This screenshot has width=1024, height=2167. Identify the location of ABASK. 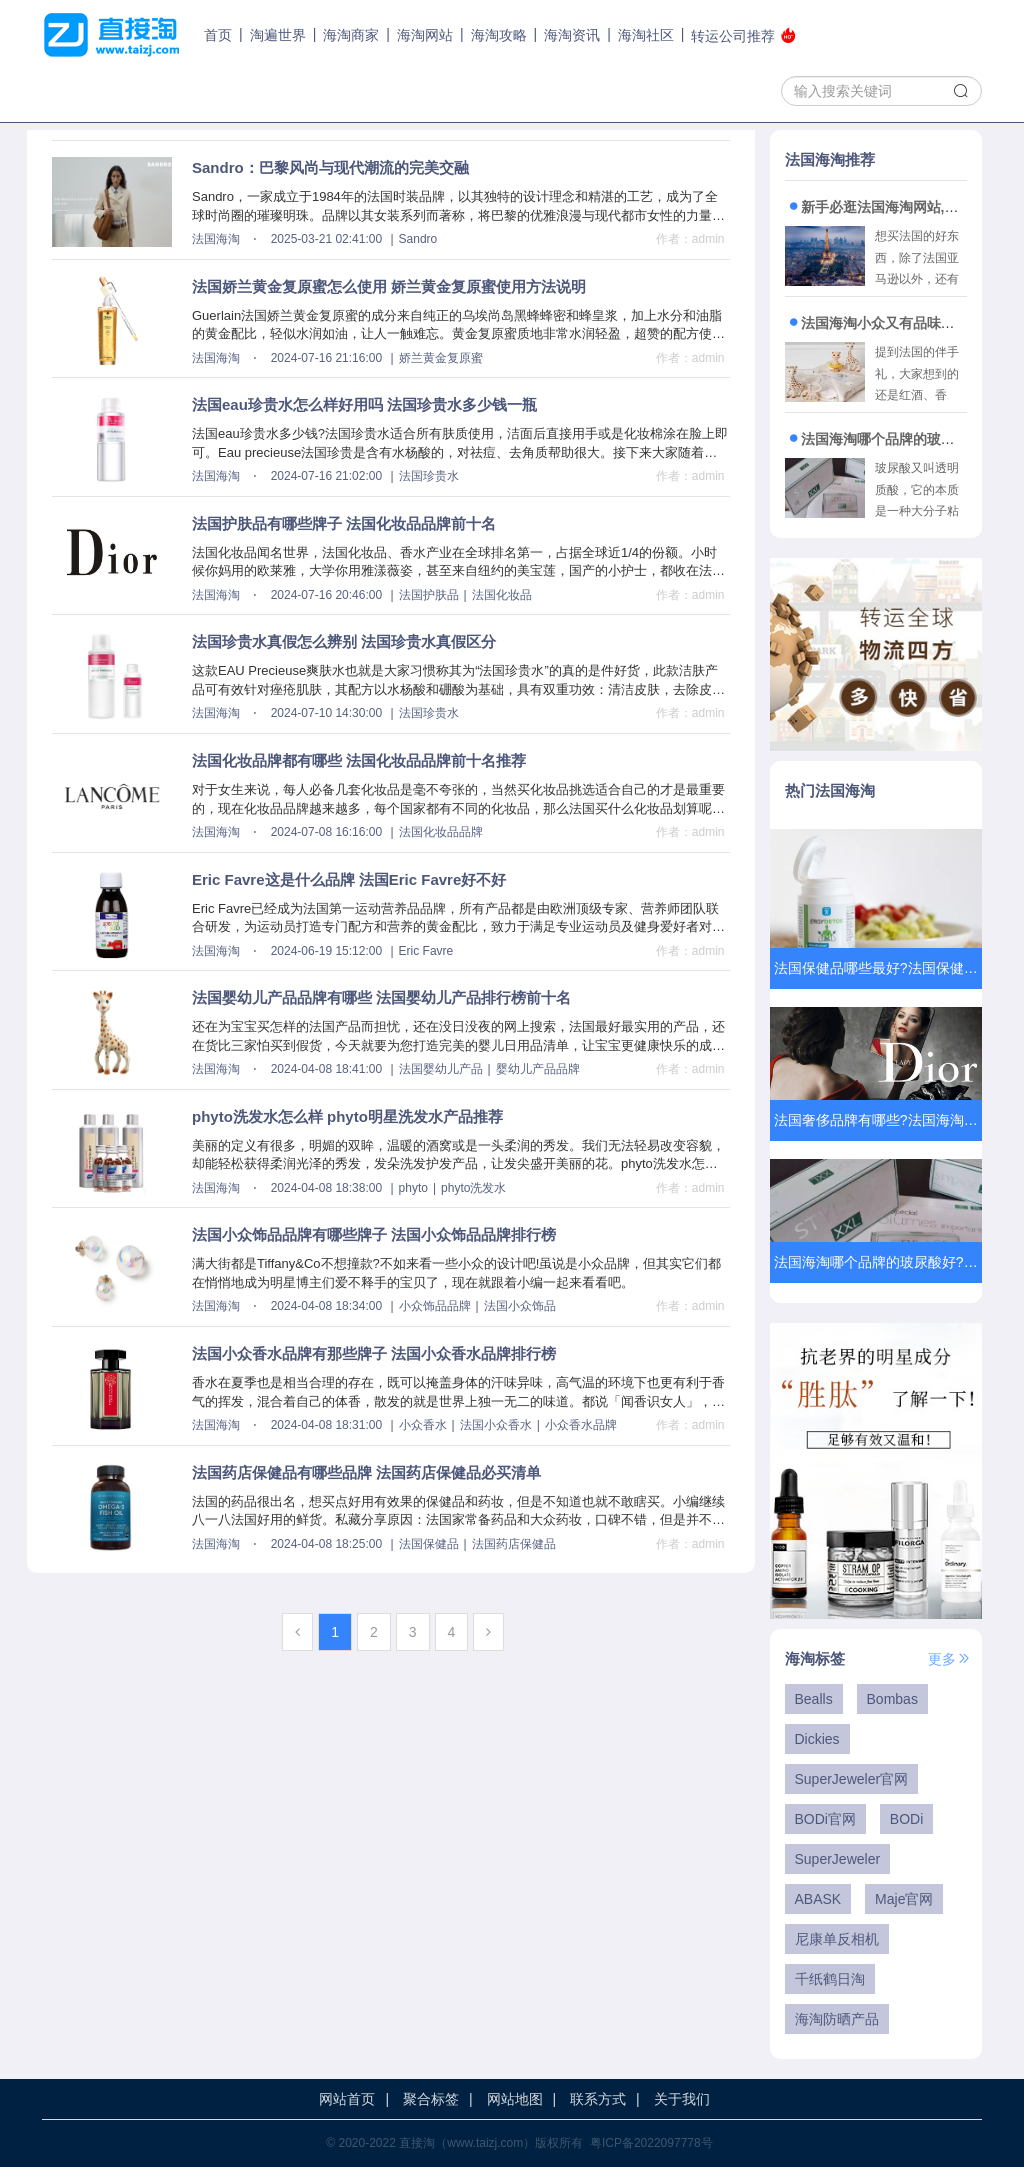
(818, 1899).